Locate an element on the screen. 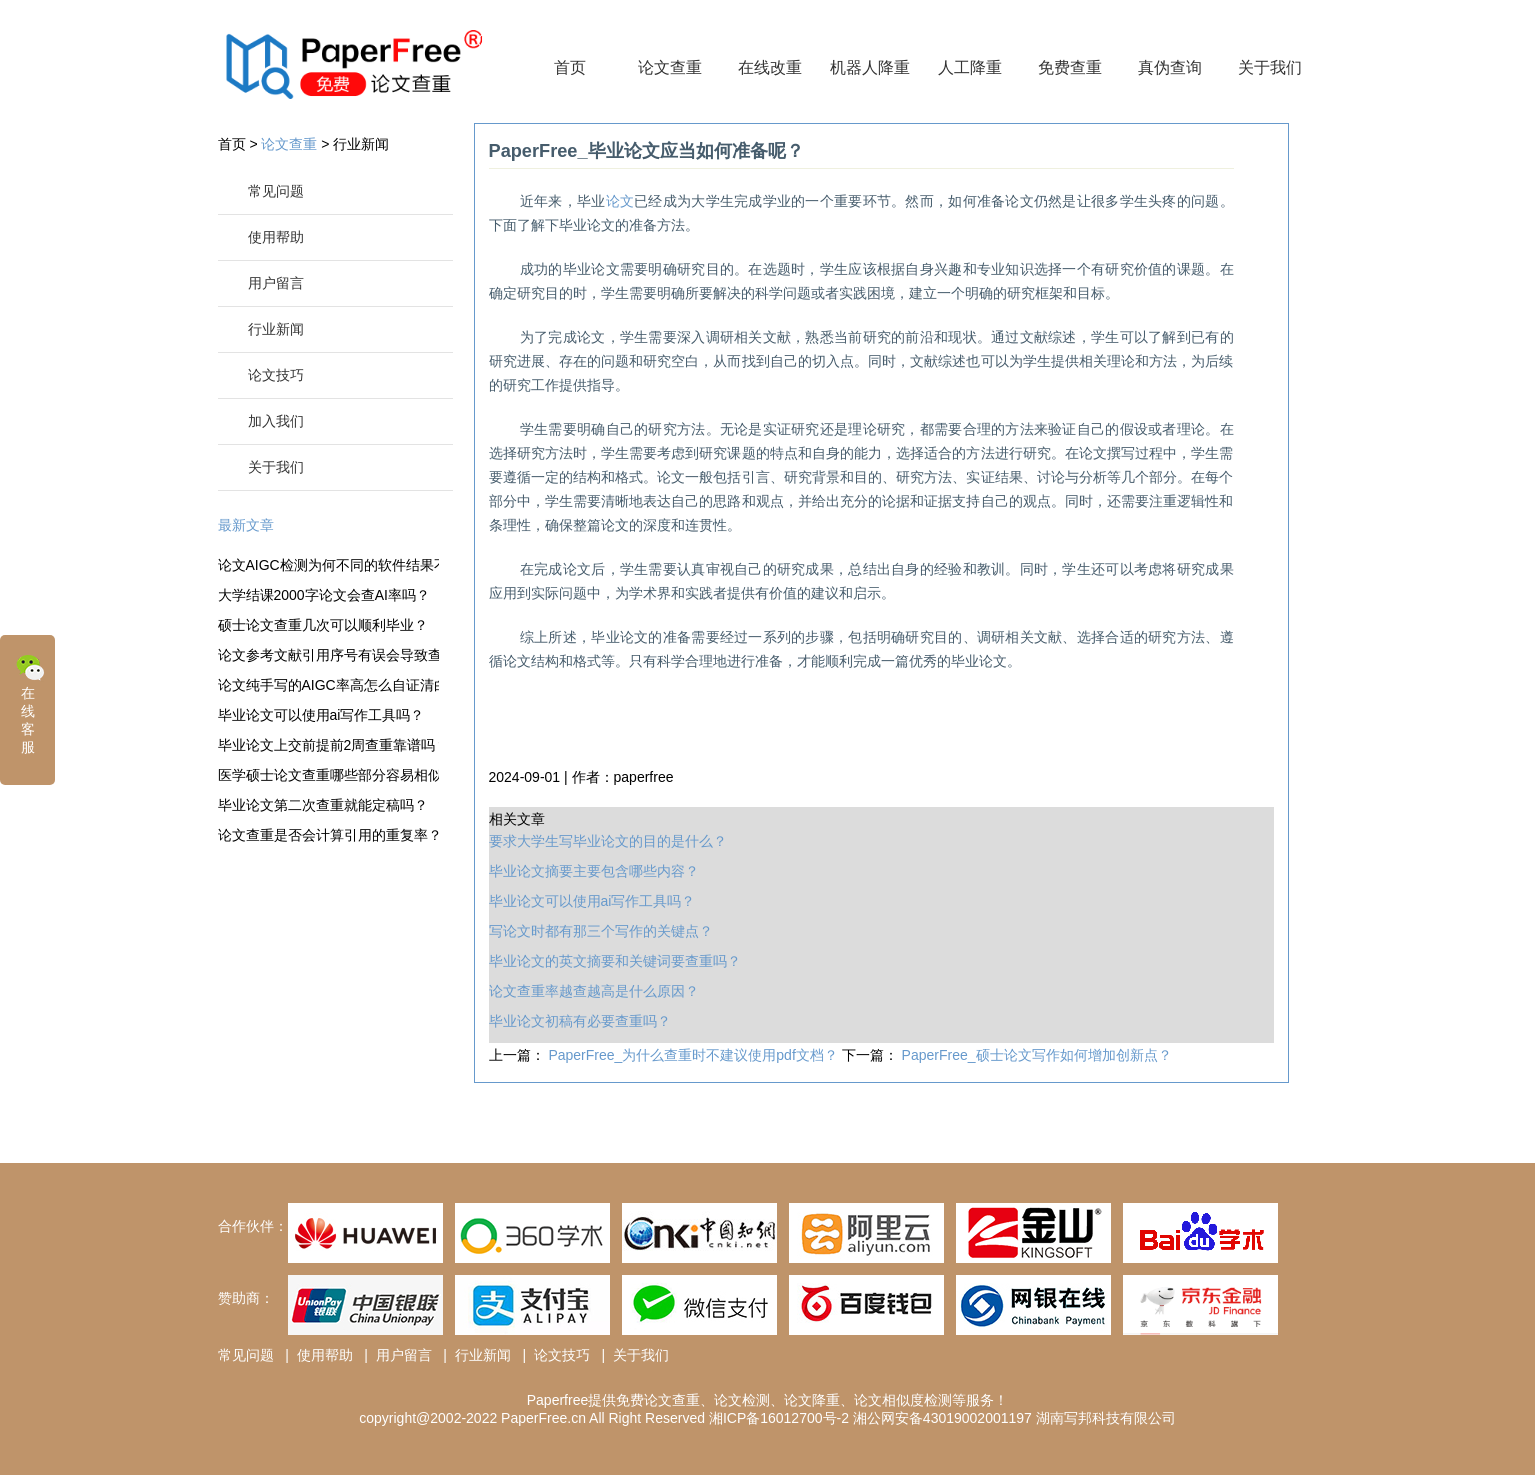 This screenshot has width=1535, height=1475. 医学硕士论文查重哪些部分容易相似？ is located at coordinates (328, 775).